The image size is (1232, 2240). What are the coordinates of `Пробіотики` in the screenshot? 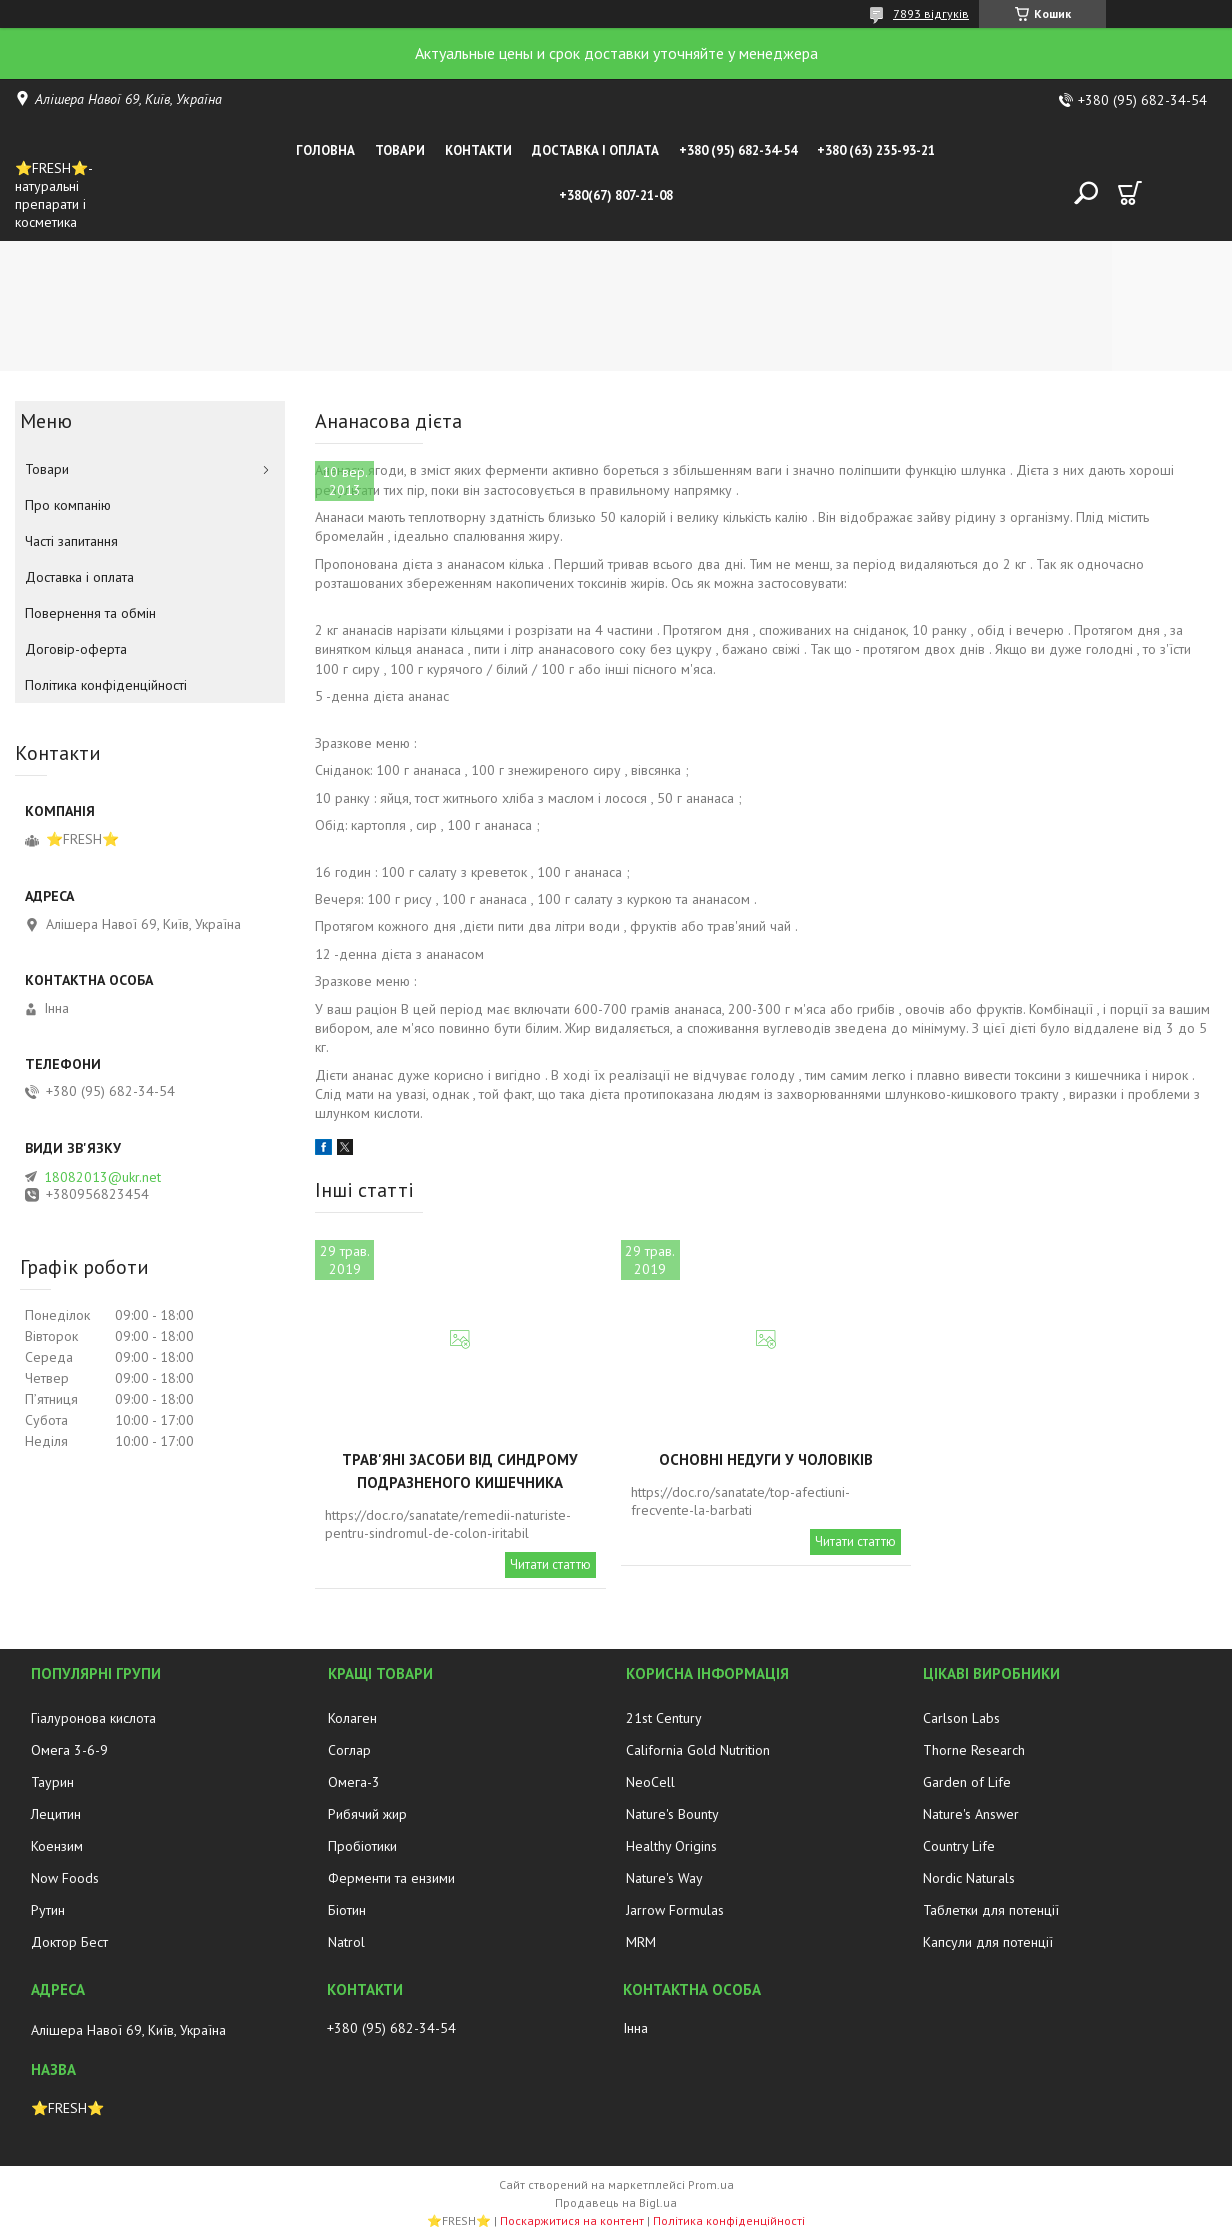 It's located at (362, 1846).